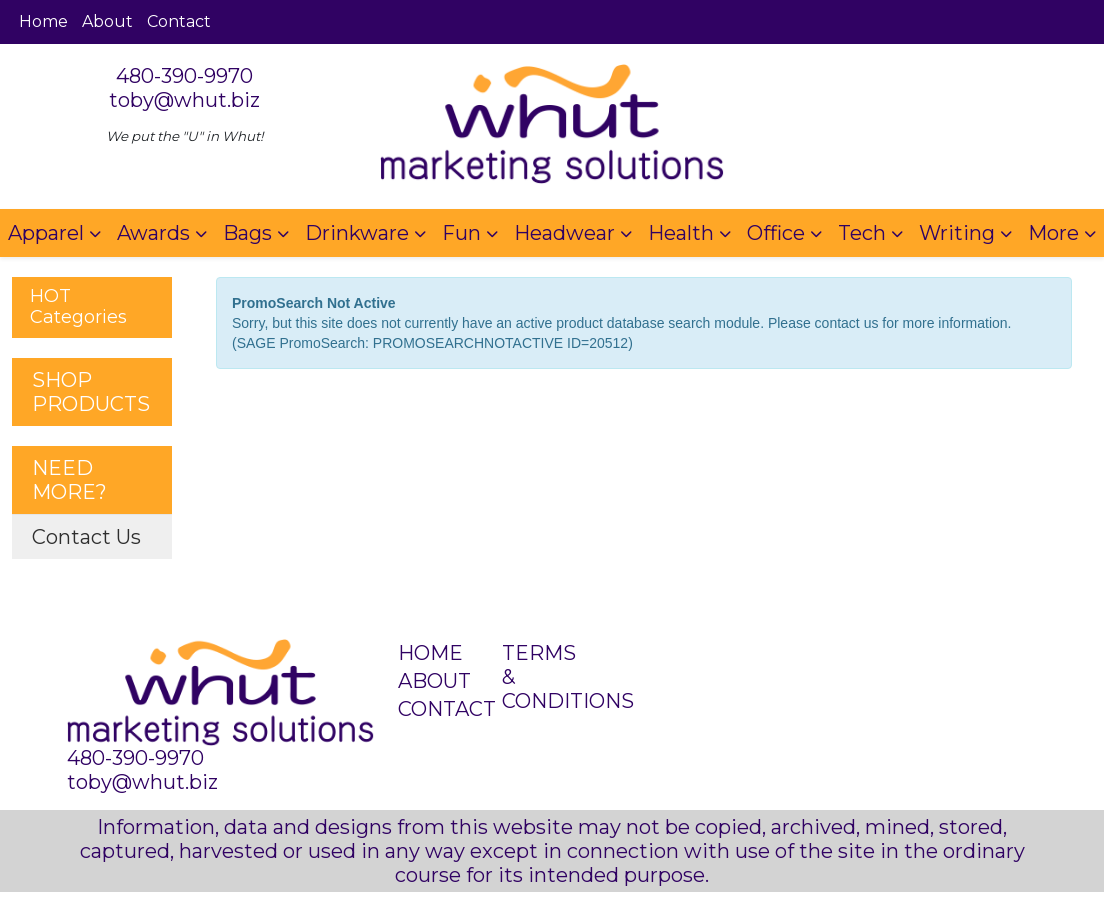  Describe the element at coordinates (437, 709) in the screenshot. I see `CONTACT` at that location.